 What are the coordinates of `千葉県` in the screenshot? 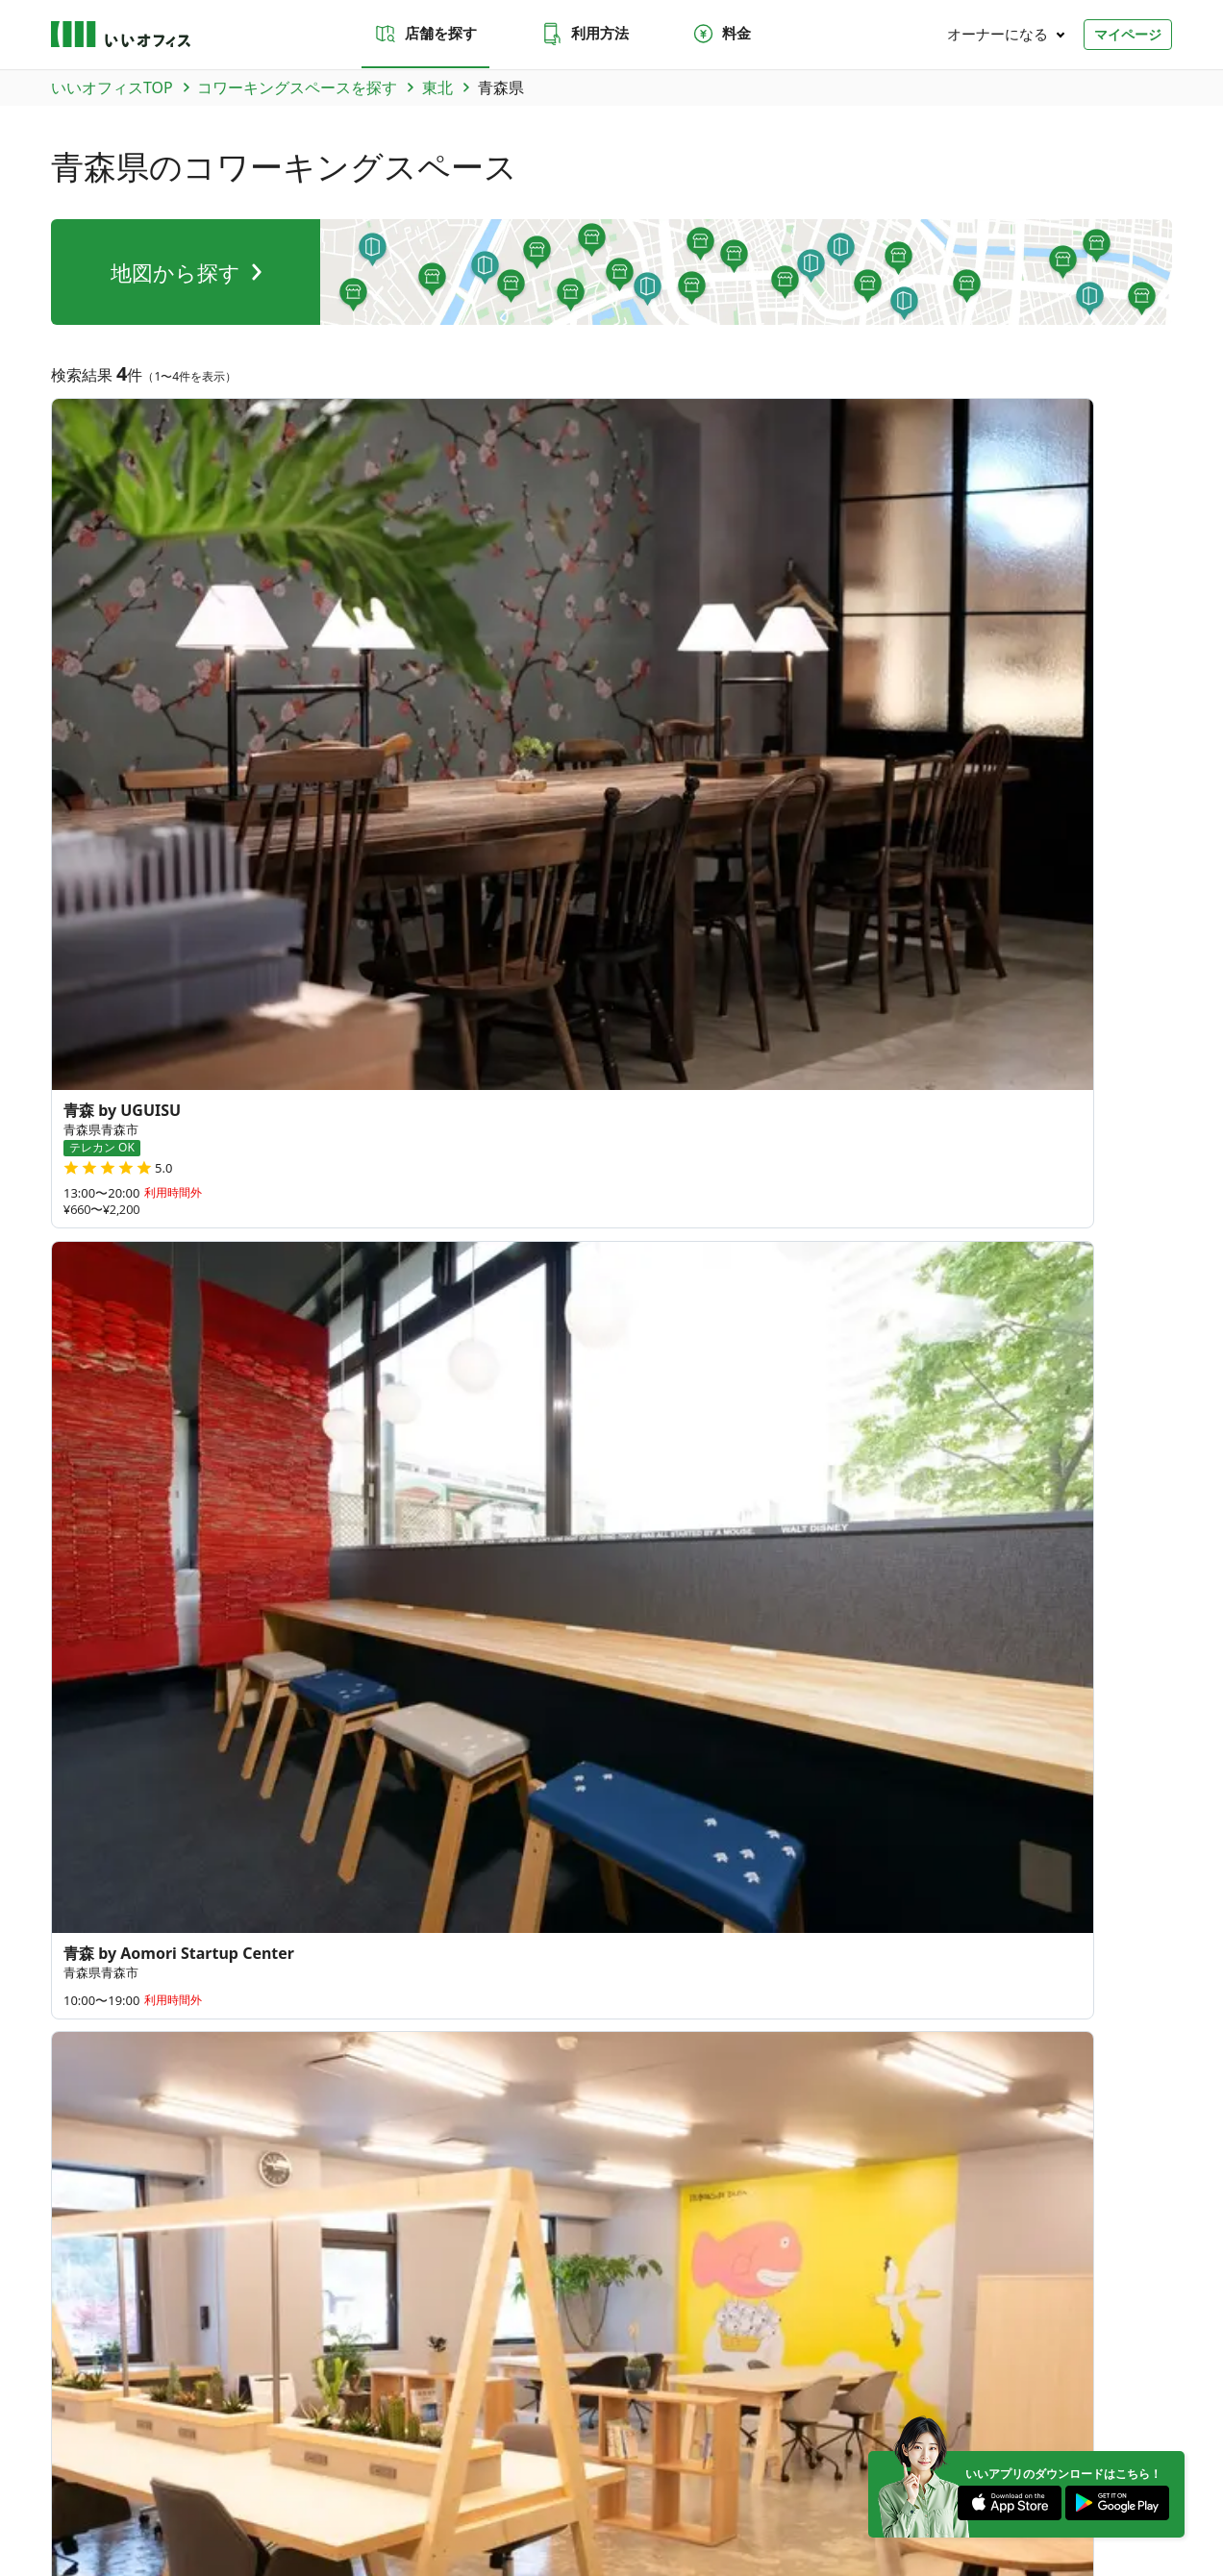 It's located at (498, 1439).